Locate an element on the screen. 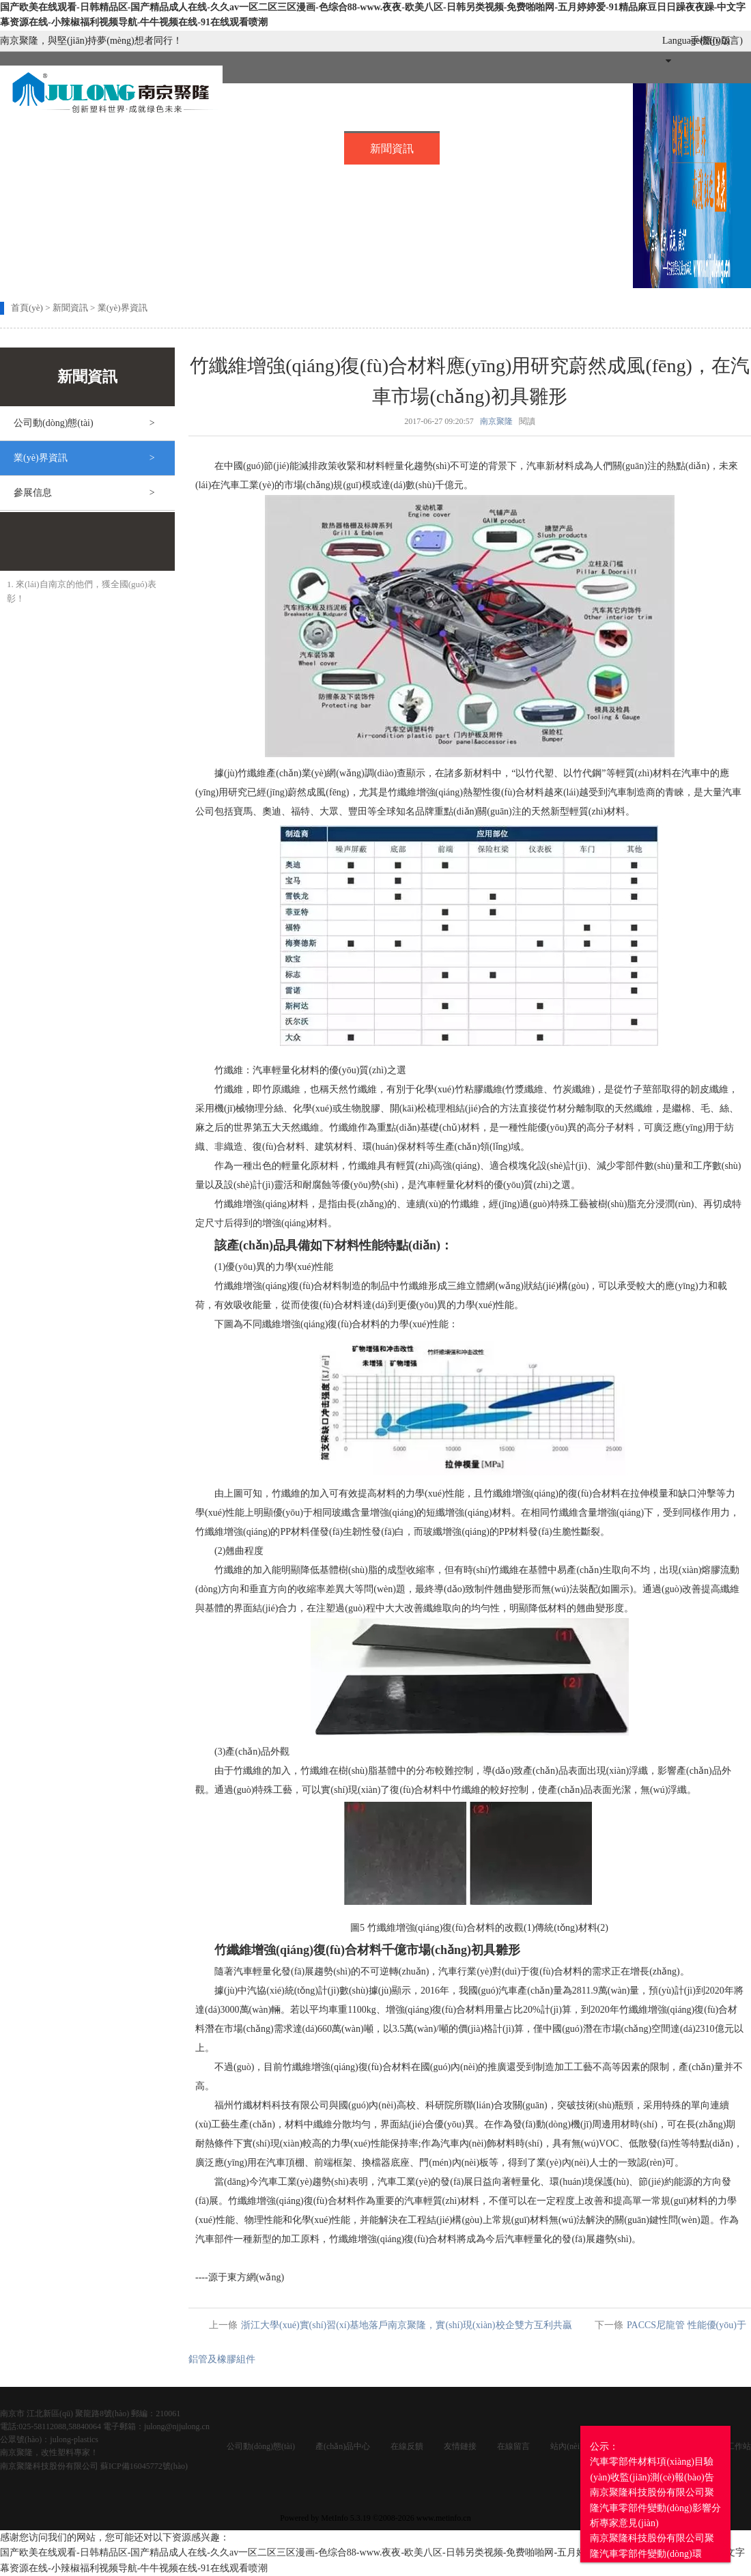  南京聚隆 is located at coordinates (496, 421).